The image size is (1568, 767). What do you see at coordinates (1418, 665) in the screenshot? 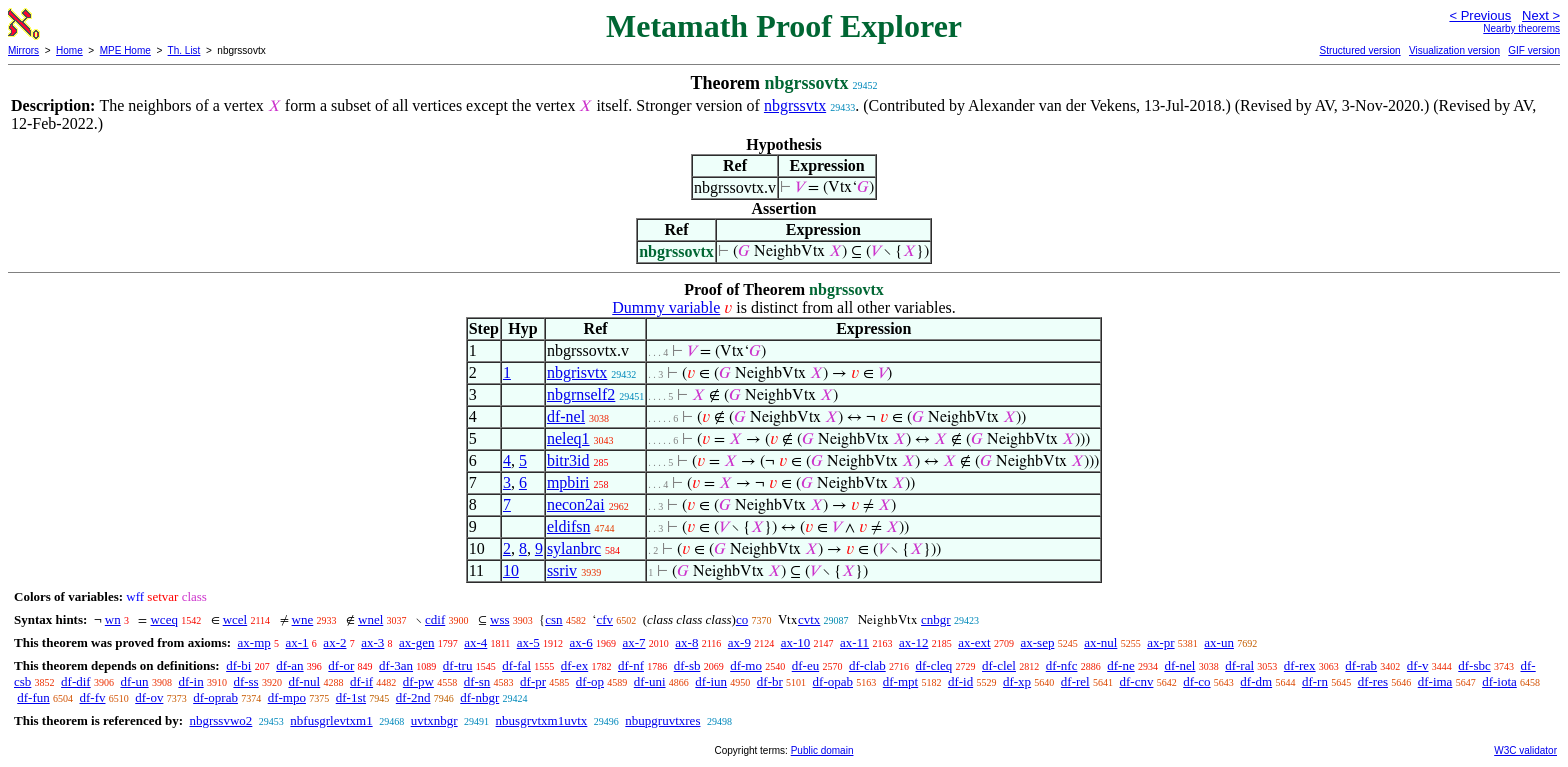
I see `df-v` at bounding box center [1418, 665].